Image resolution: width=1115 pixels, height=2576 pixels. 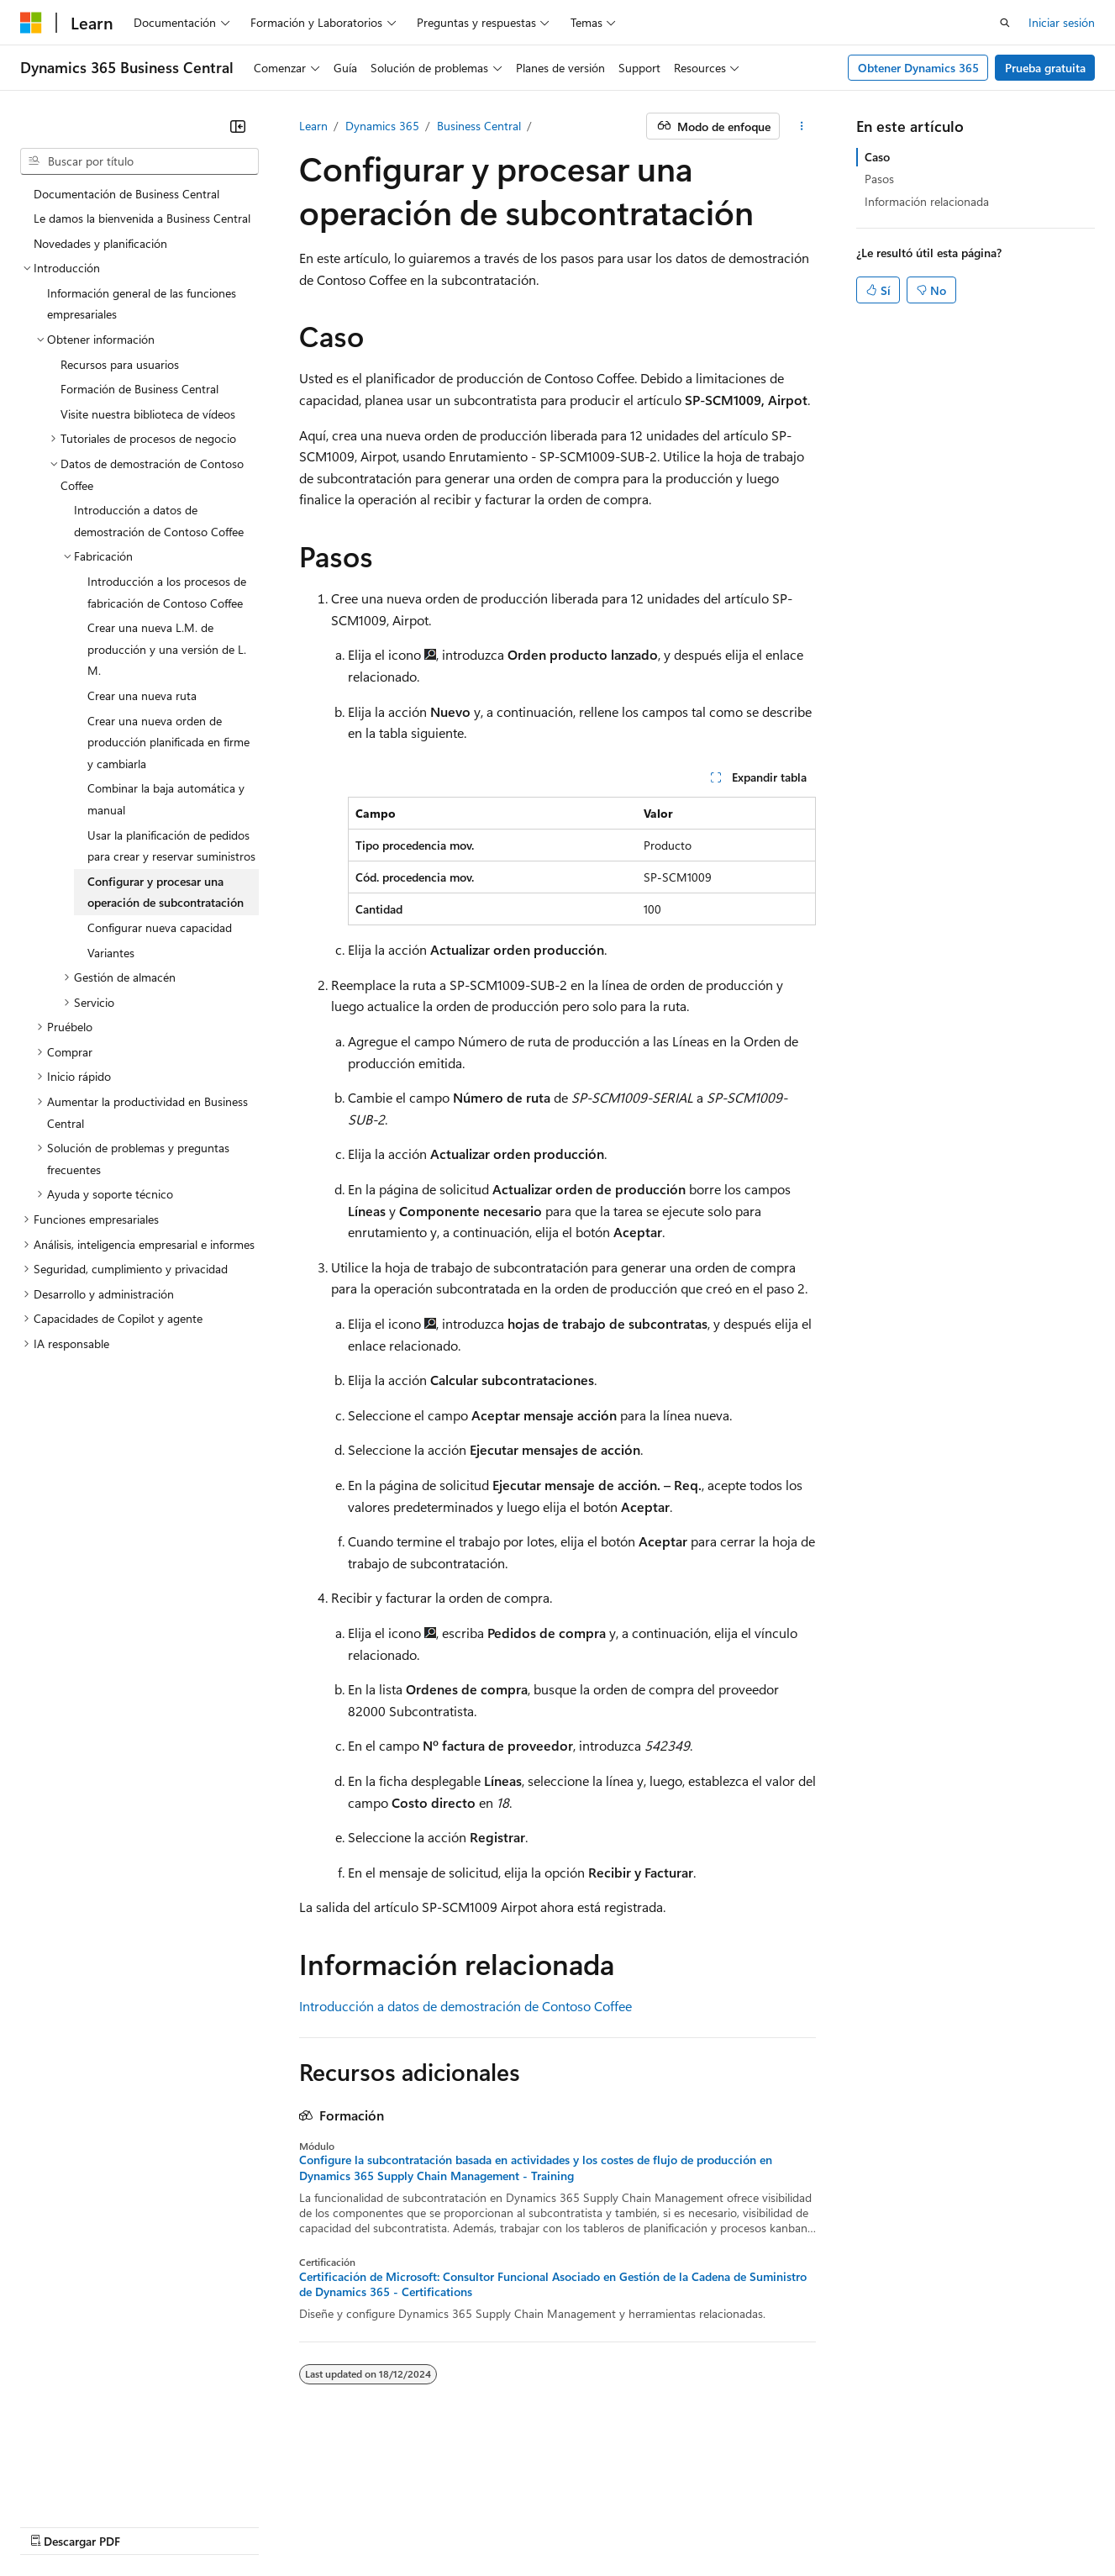 I want to click on Privacidad de la salud del consumidor, so click(x=650, y=2500).